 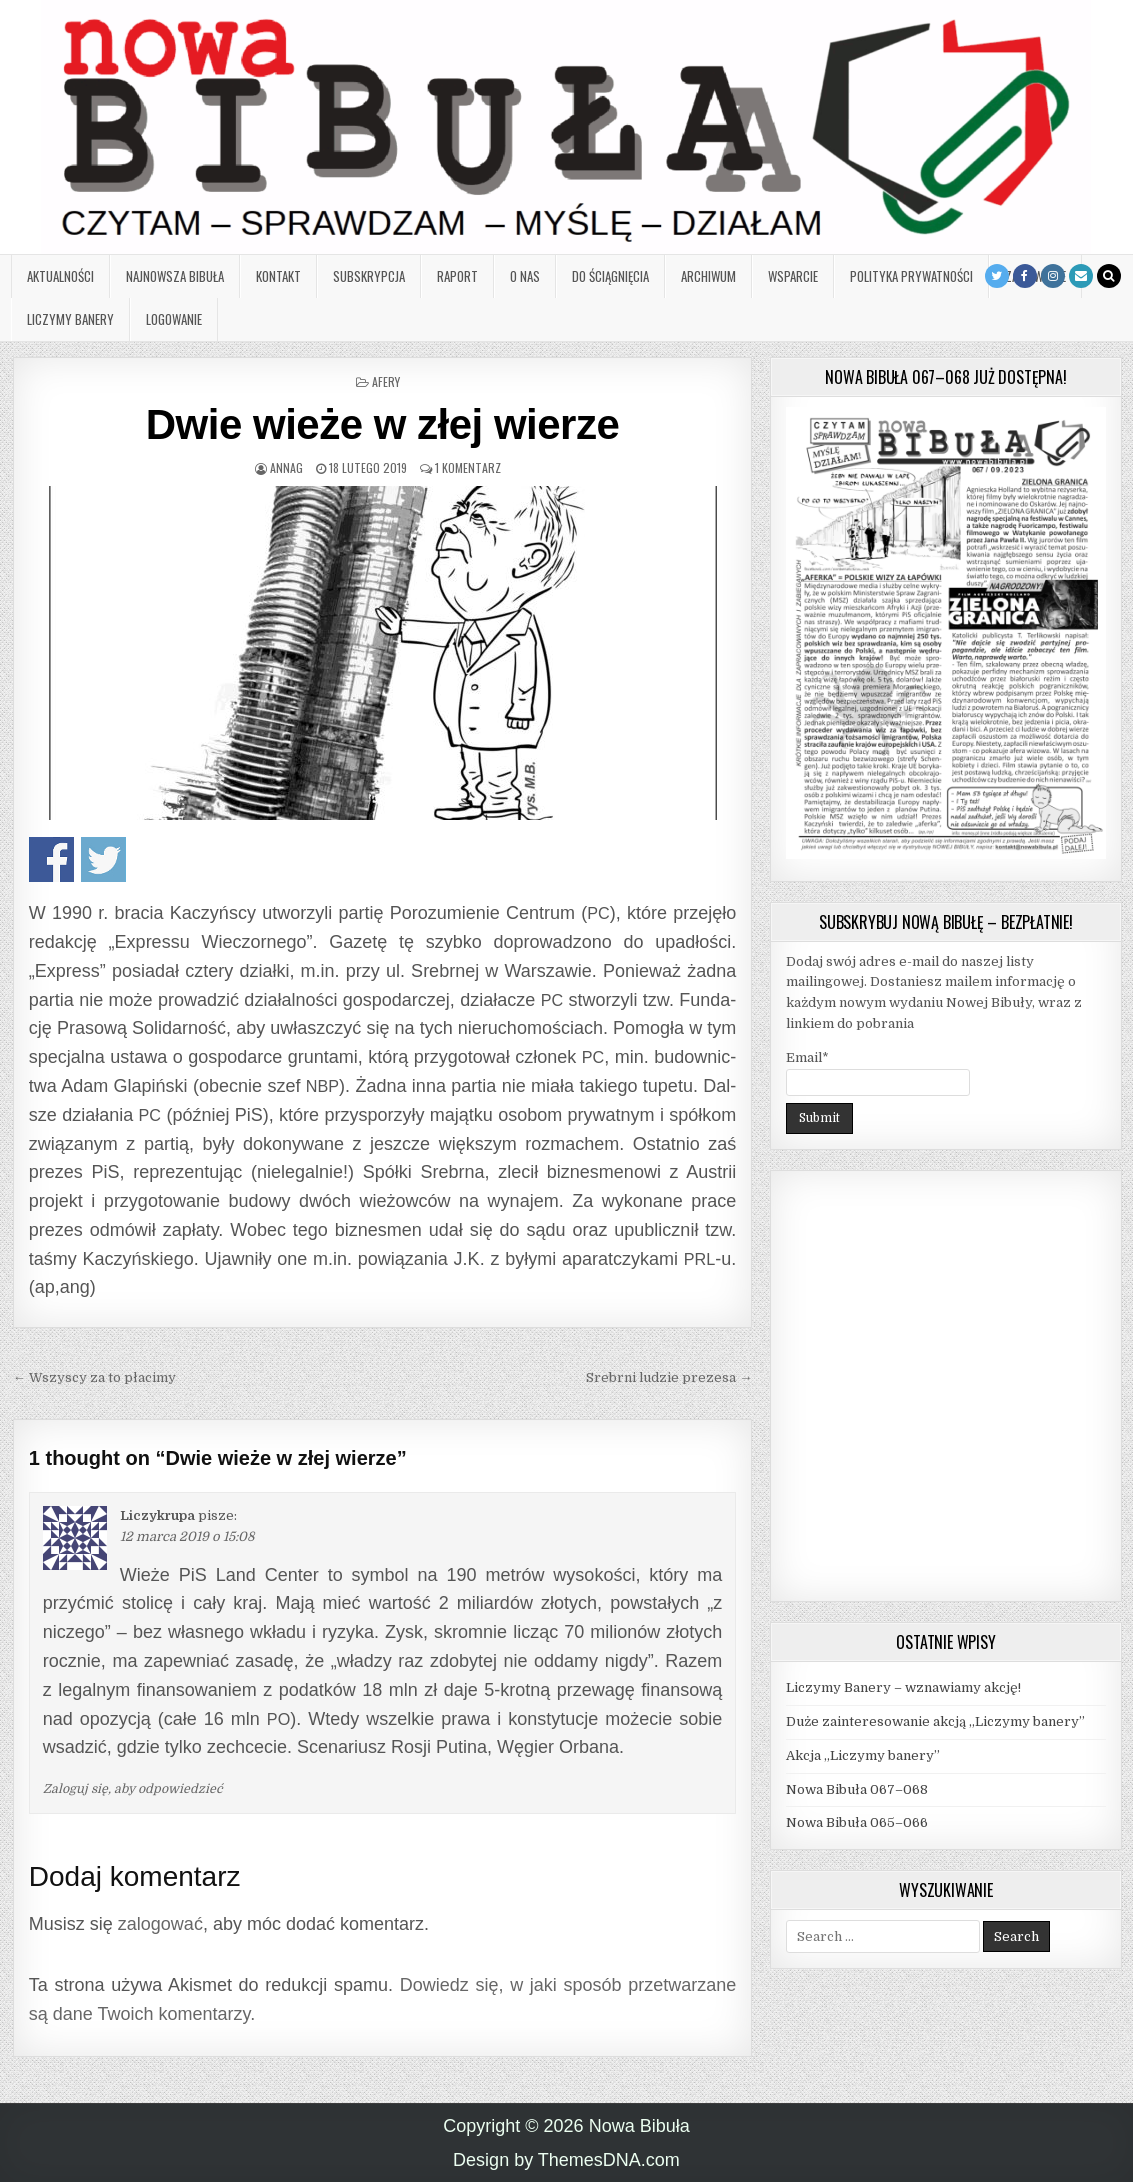 I want to click on Zaloguj się, aby odpowiedzieć, so click(x=133, y=1789).